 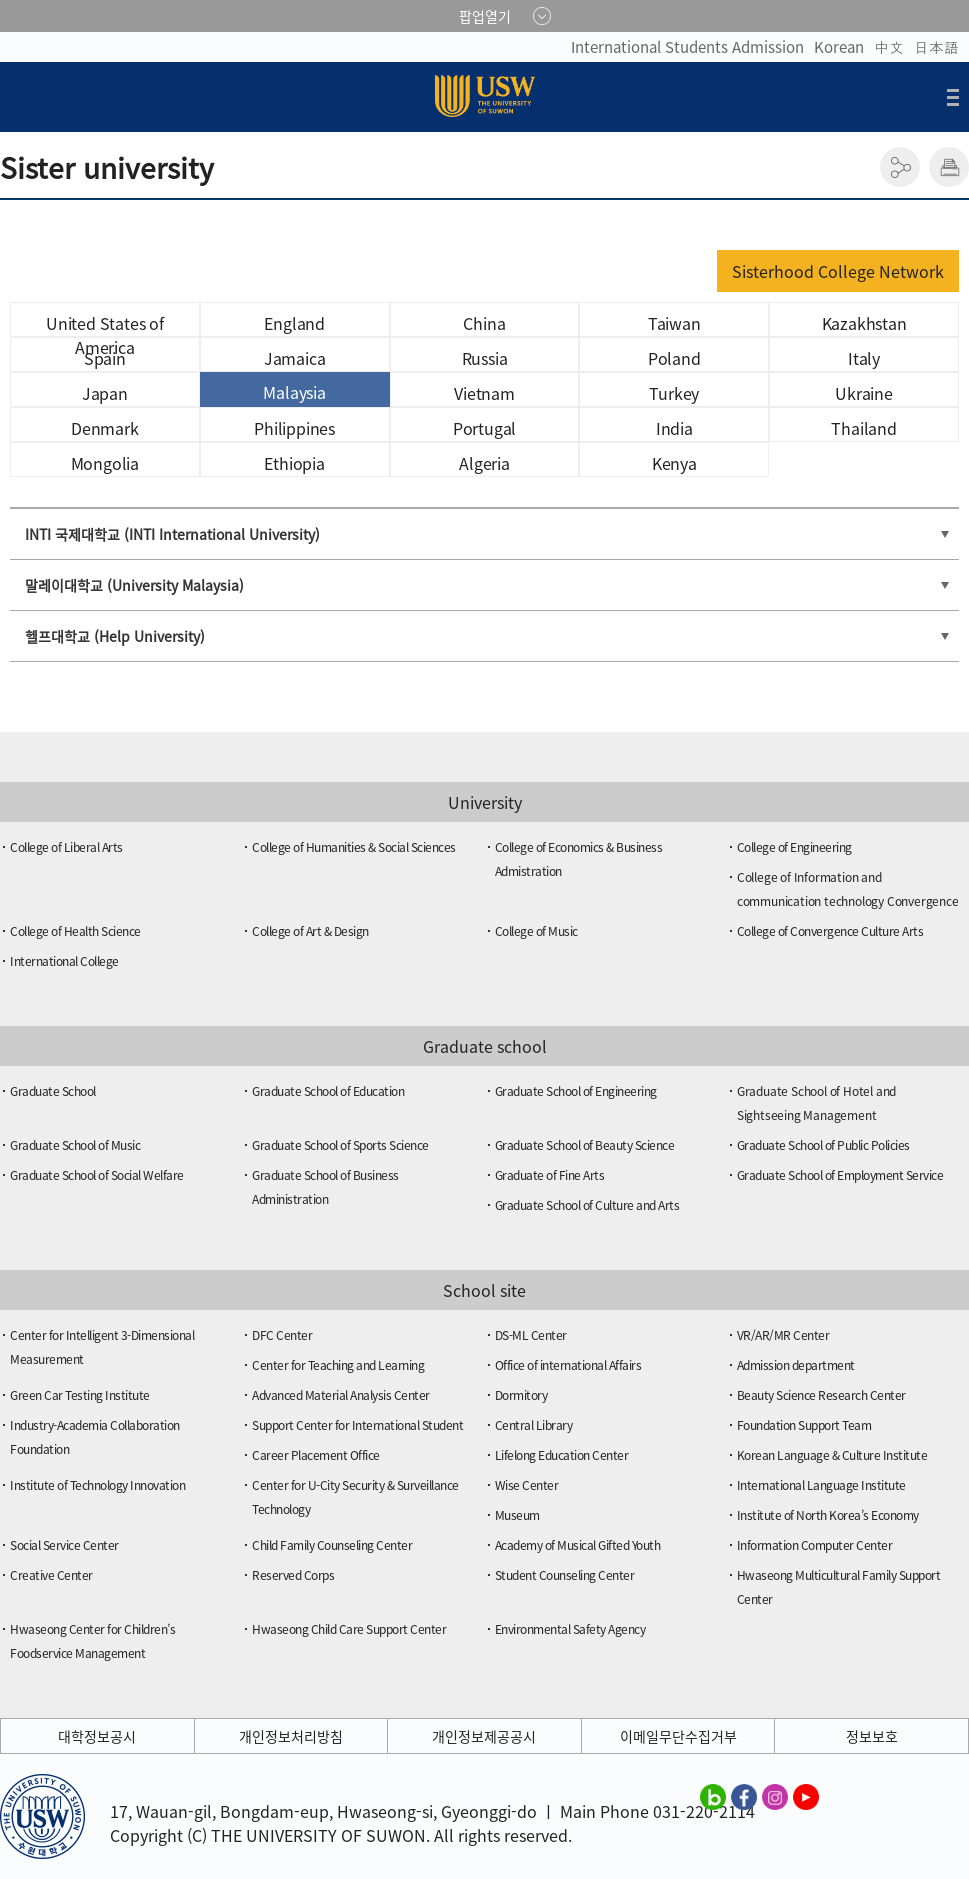 I want to click on International Language Institute, so click(x=821, y=1485).